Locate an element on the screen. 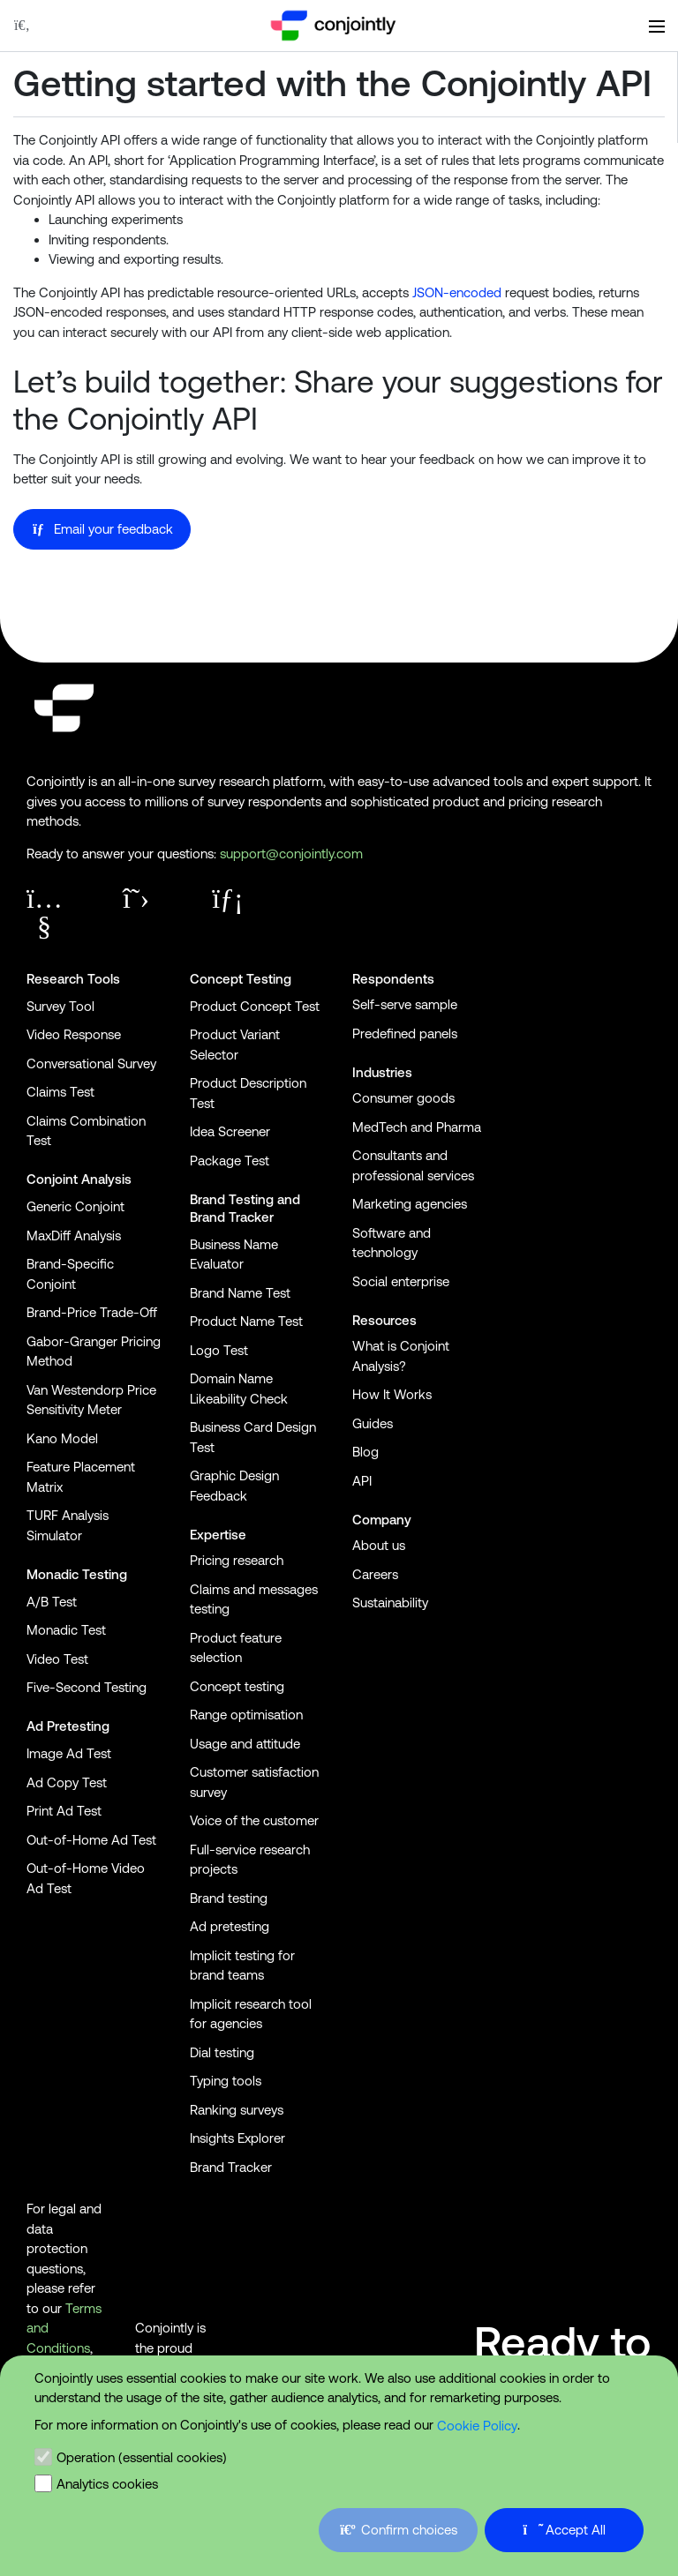 The image size is (678, 2576). Sustainability is located at coordinates (390, 1602).